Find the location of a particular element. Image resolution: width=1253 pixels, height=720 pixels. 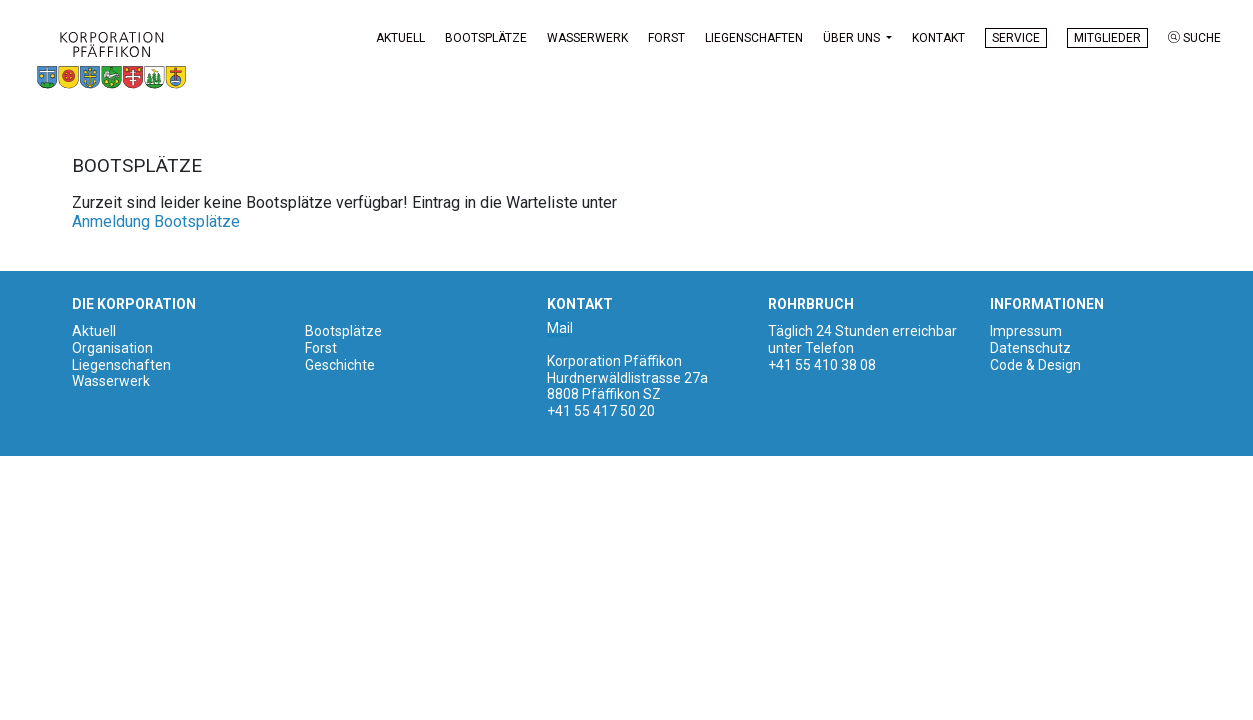

Wasserwerk is located at coordinates (587, 38).